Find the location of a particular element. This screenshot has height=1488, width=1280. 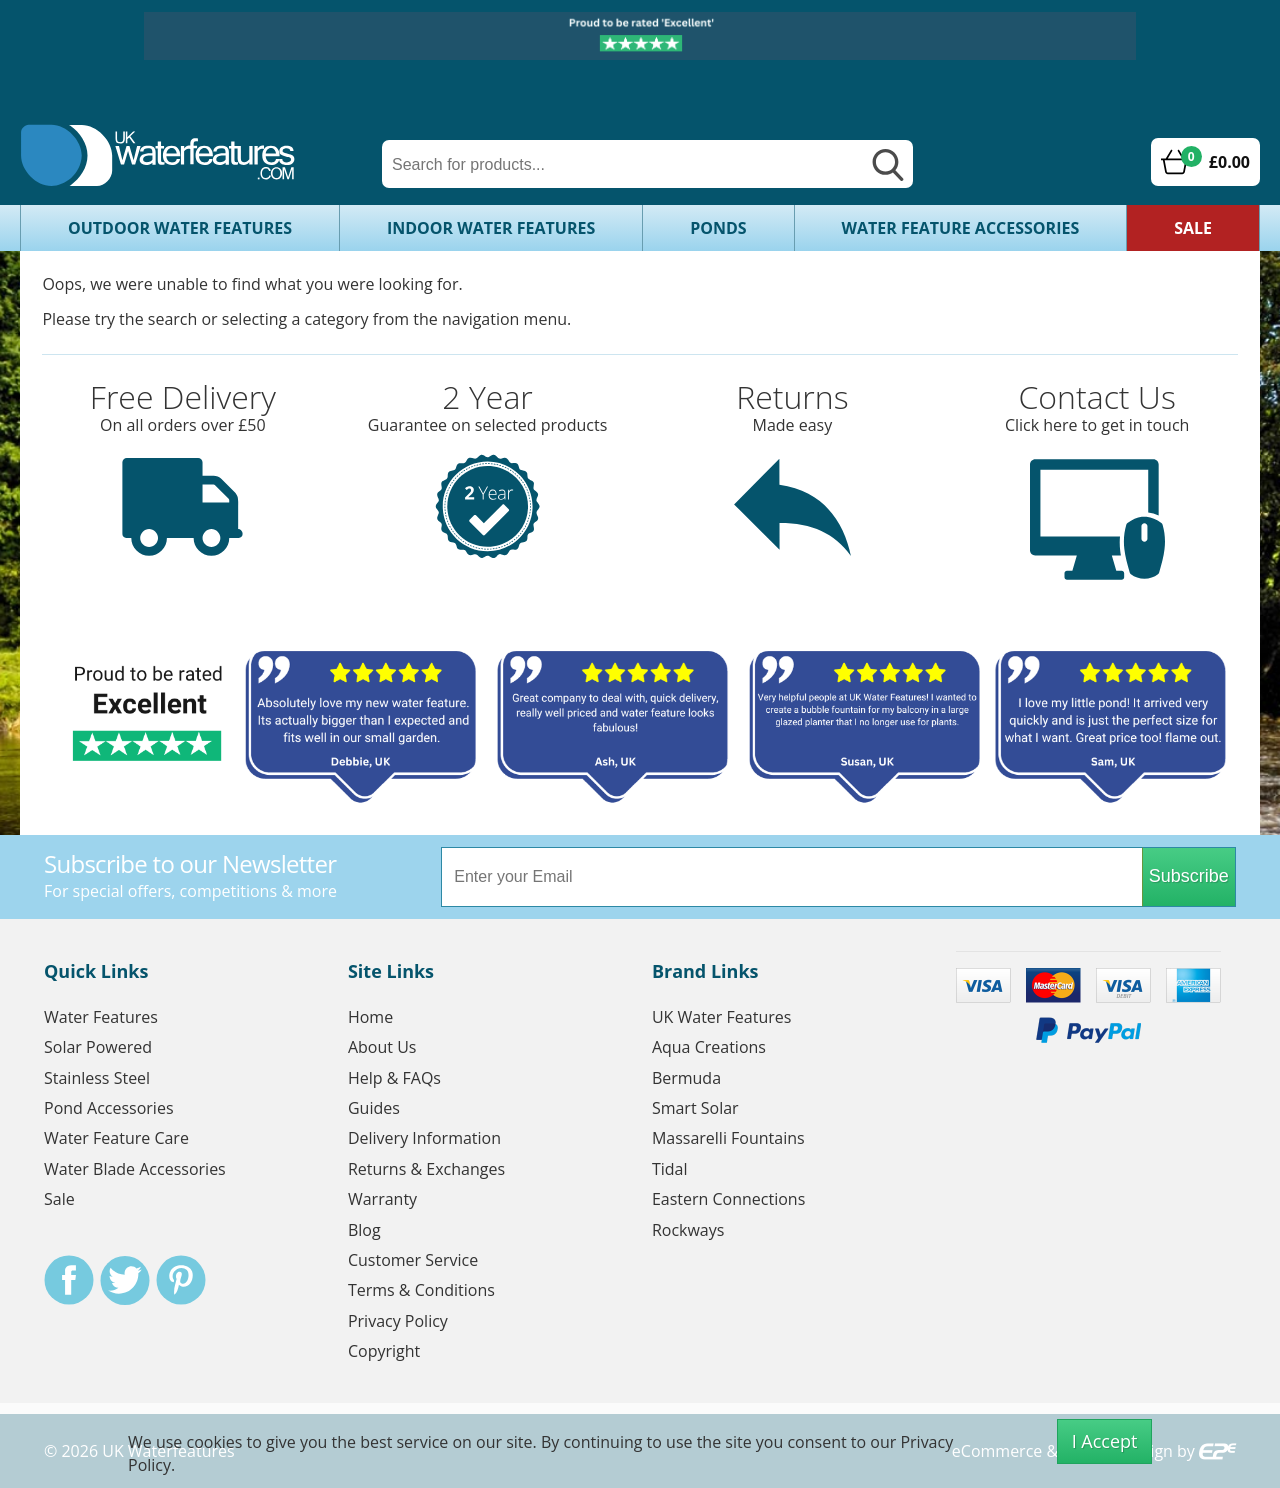

Copyright is located at coordinates (384, 1351).